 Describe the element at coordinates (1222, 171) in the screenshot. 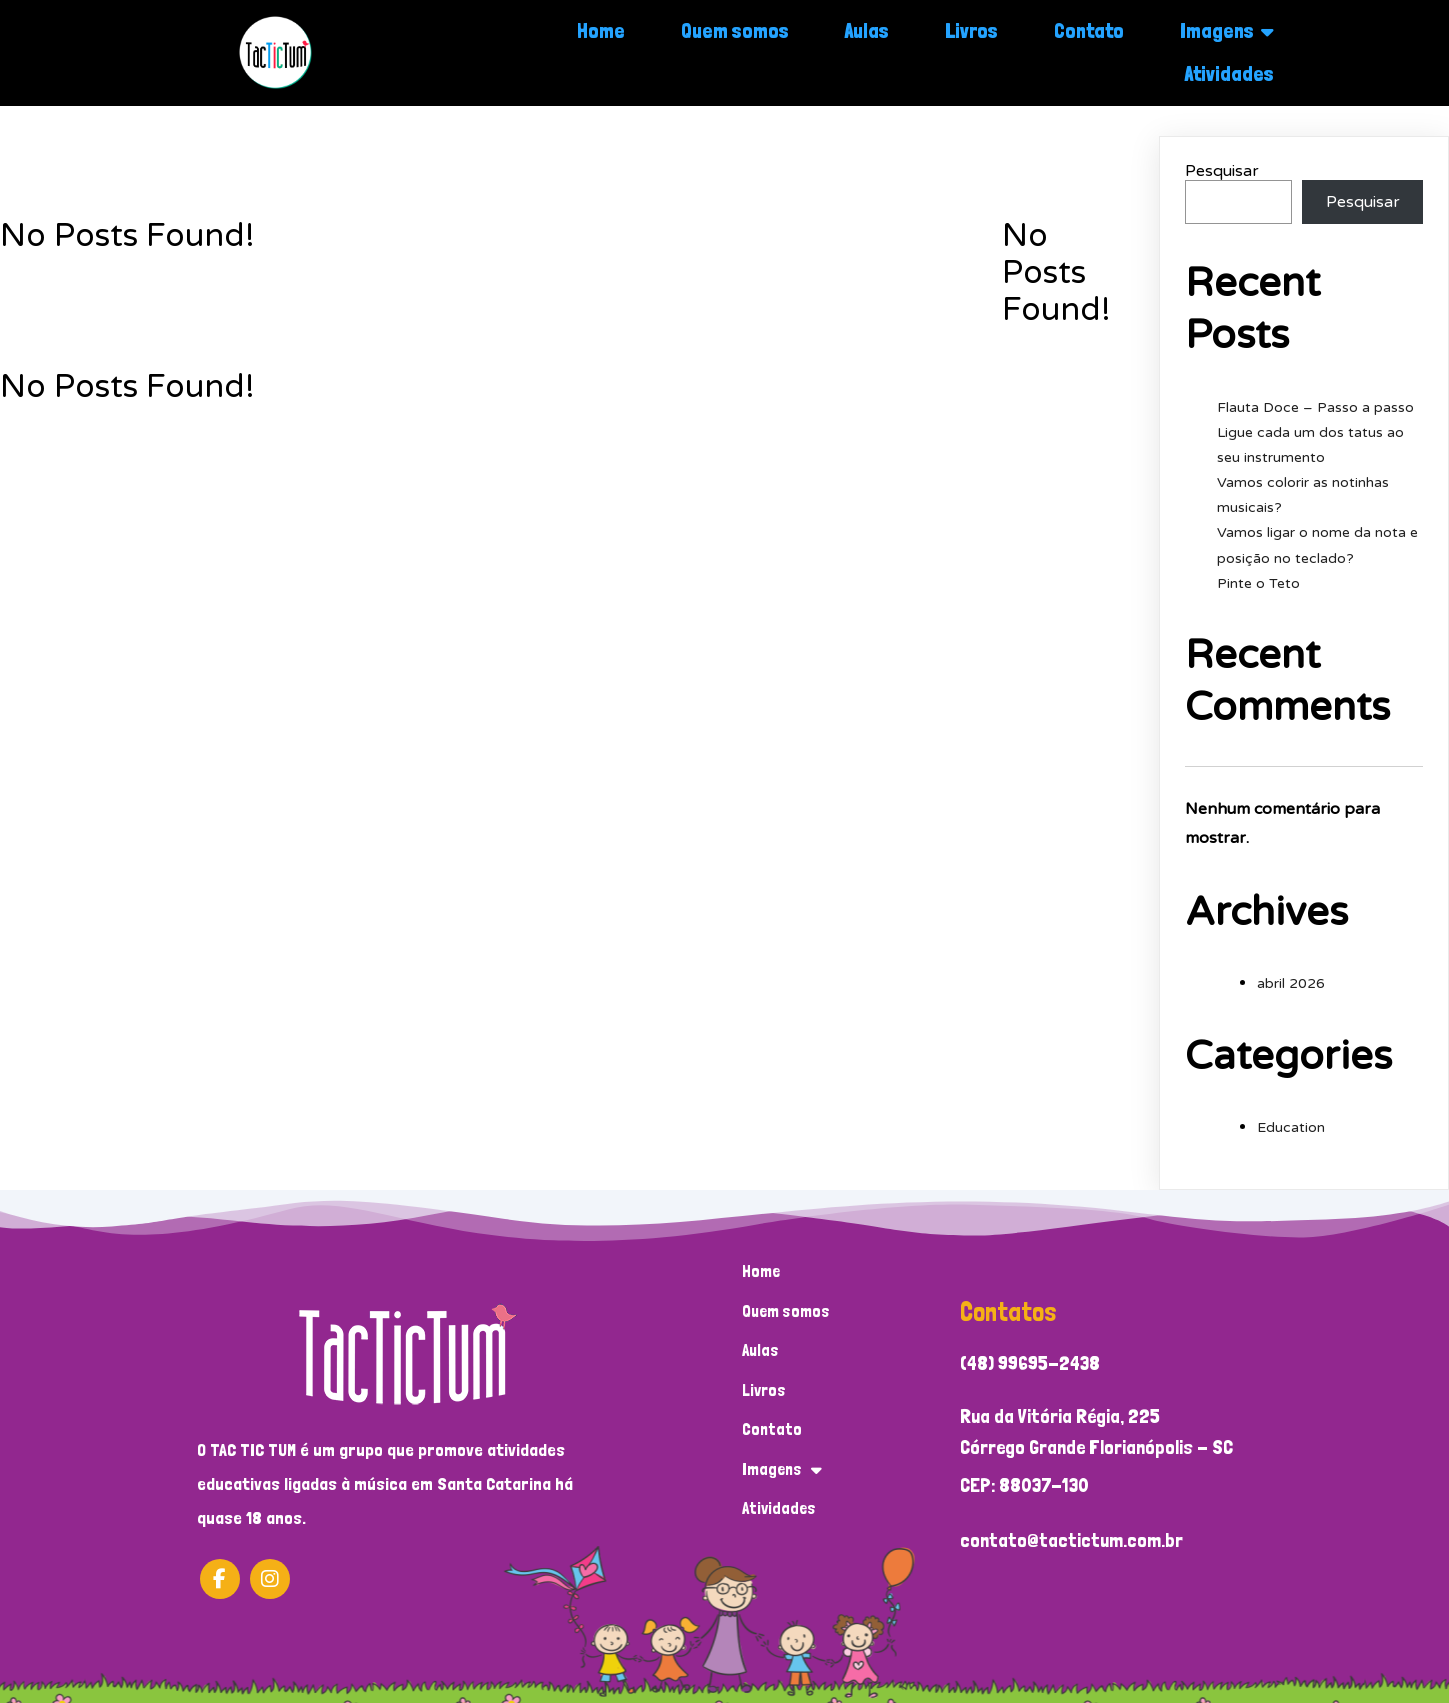

I see `Pesquisar` at that location.